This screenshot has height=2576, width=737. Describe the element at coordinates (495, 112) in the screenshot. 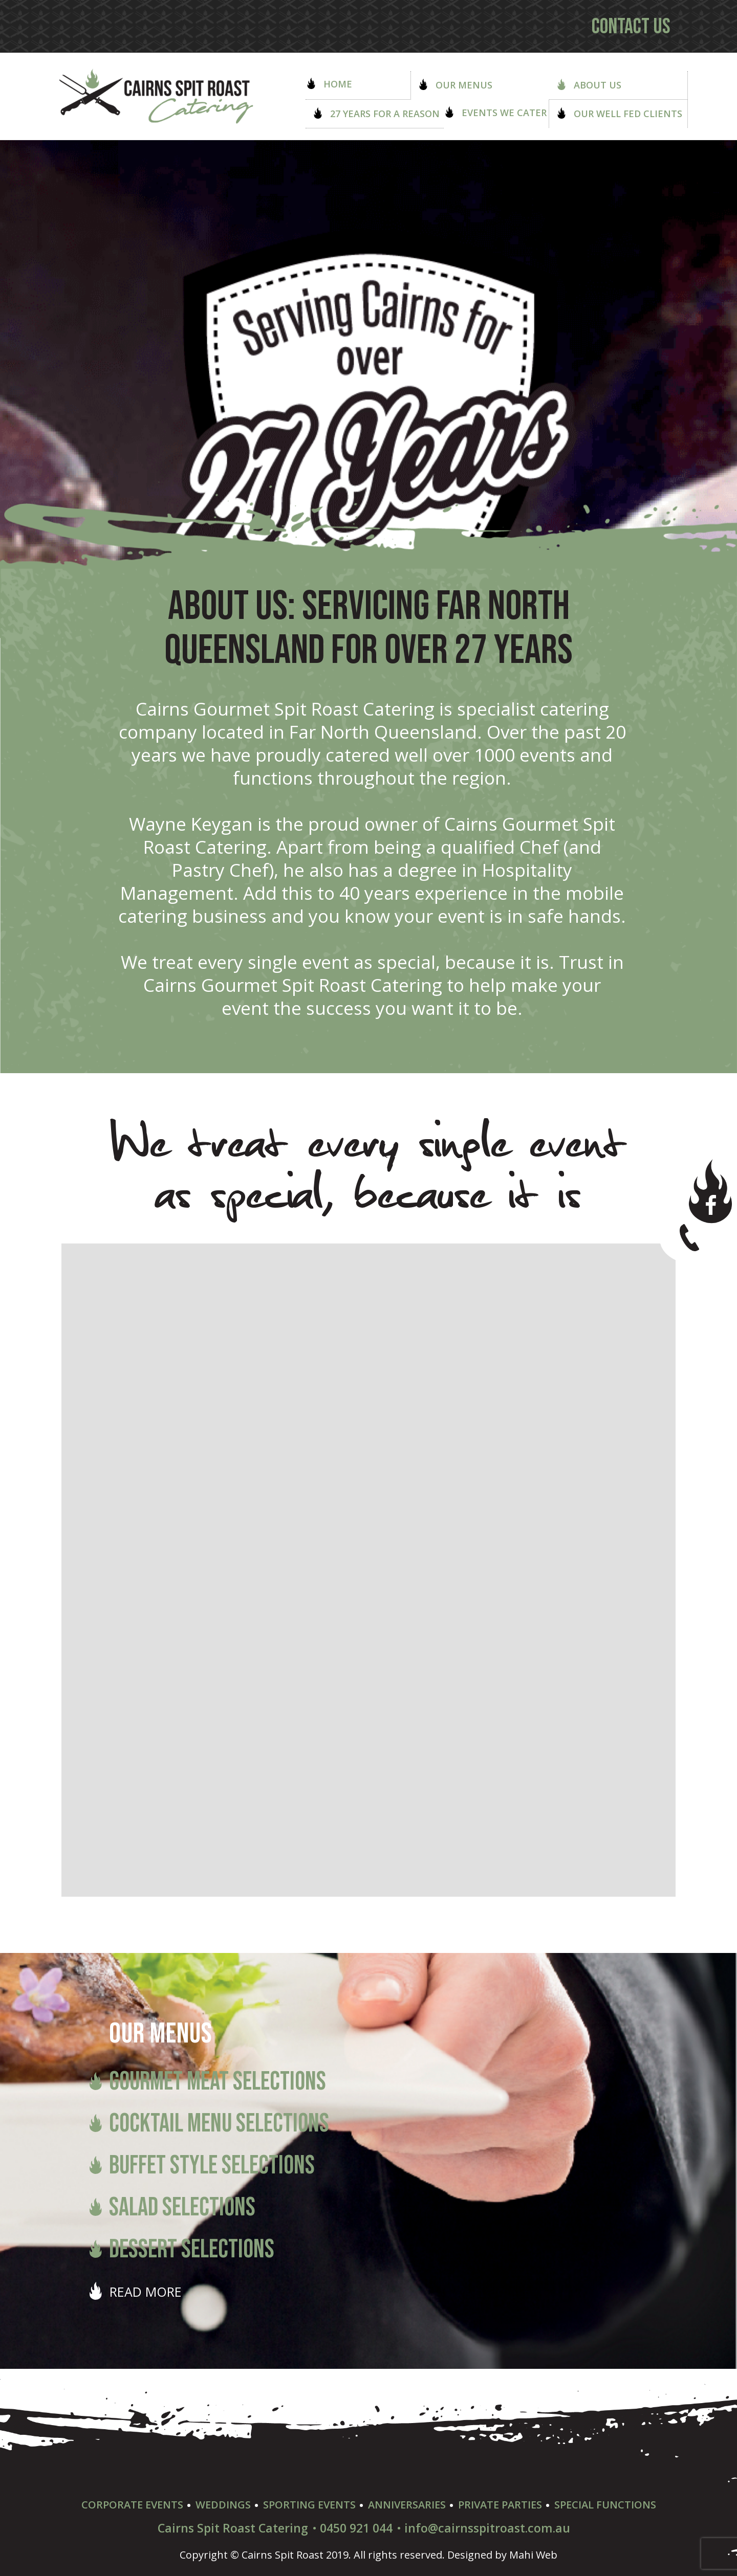

I see `Events we Cater` at that location.